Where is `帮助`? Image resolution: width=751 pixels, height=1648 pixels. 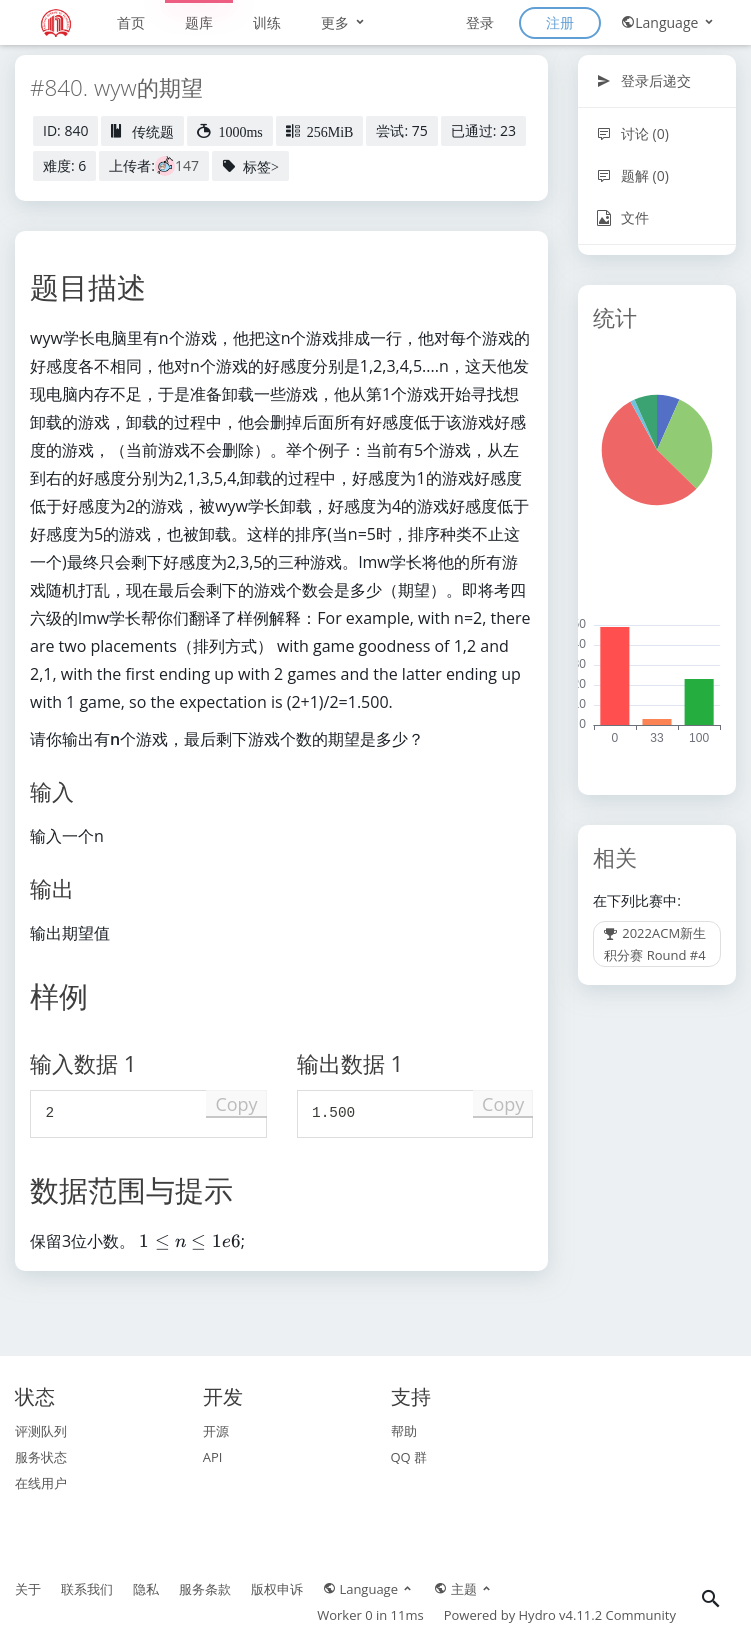
帮助 is located at coordinates (404, 1431).